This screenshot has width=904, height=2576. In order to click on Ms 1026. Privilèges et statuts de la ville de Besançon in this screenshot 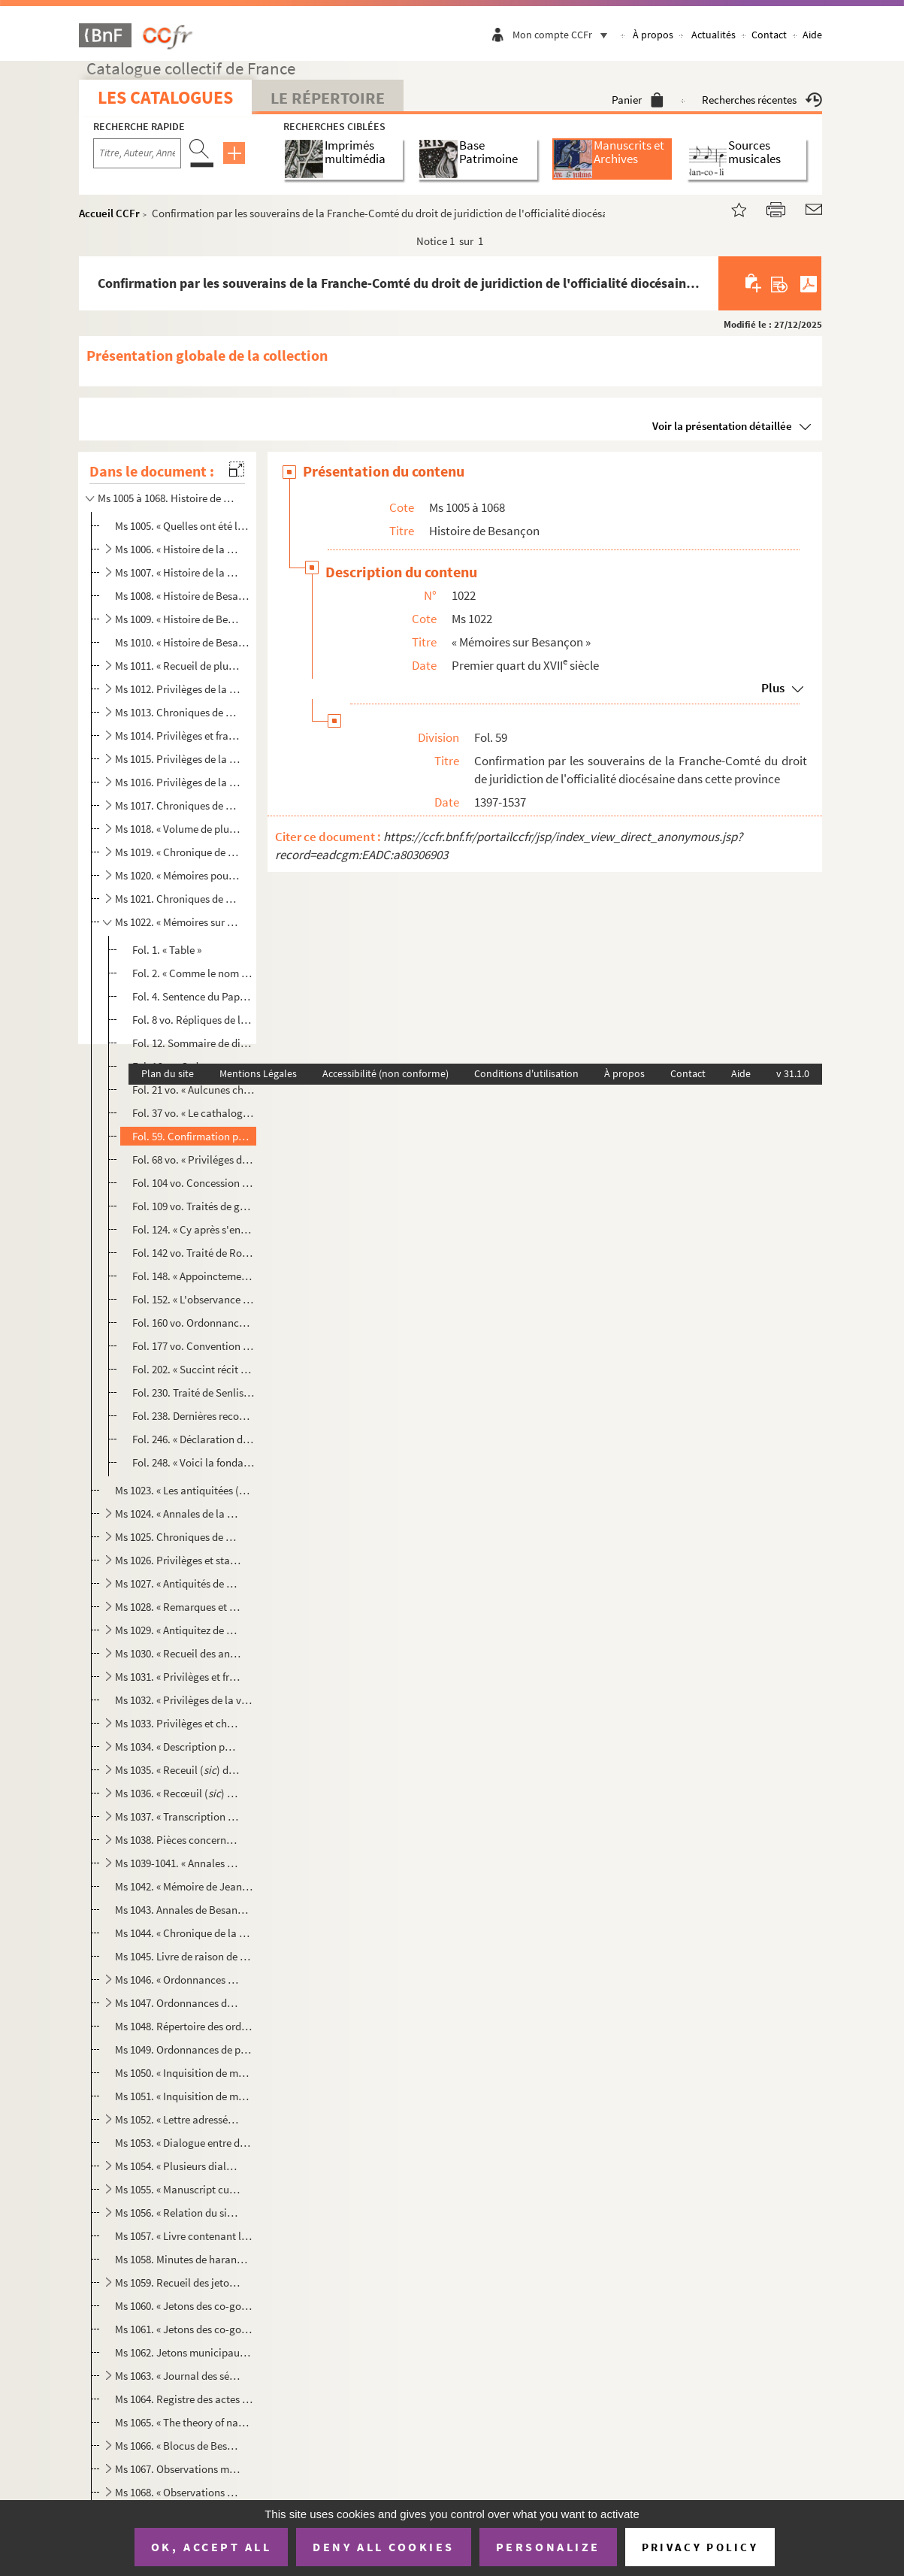, I will do `click(178, 1560)`.